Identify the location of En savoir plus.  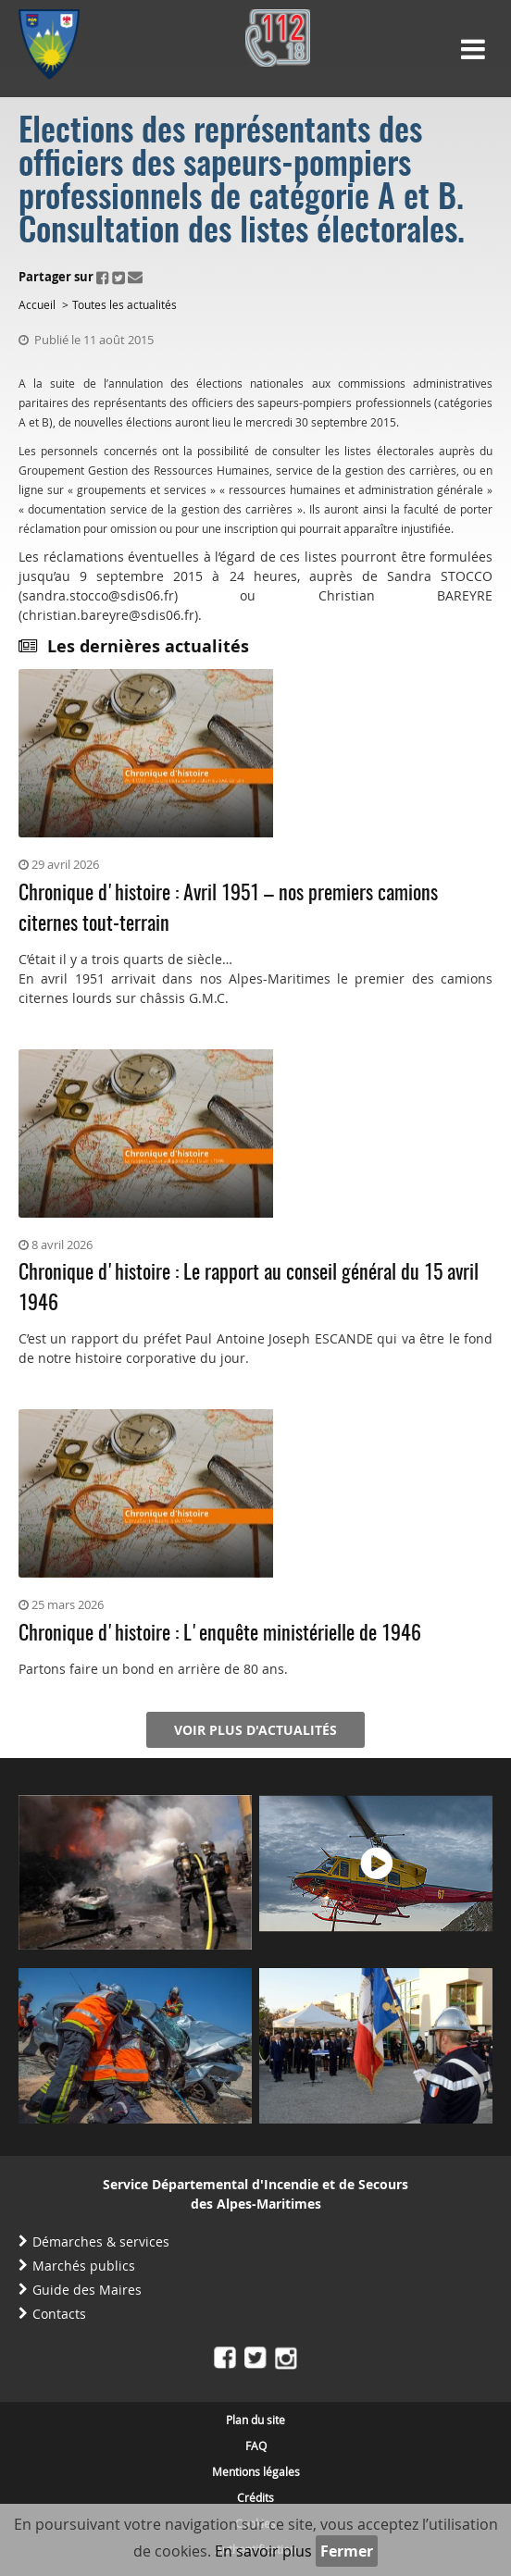
(263, 2551).